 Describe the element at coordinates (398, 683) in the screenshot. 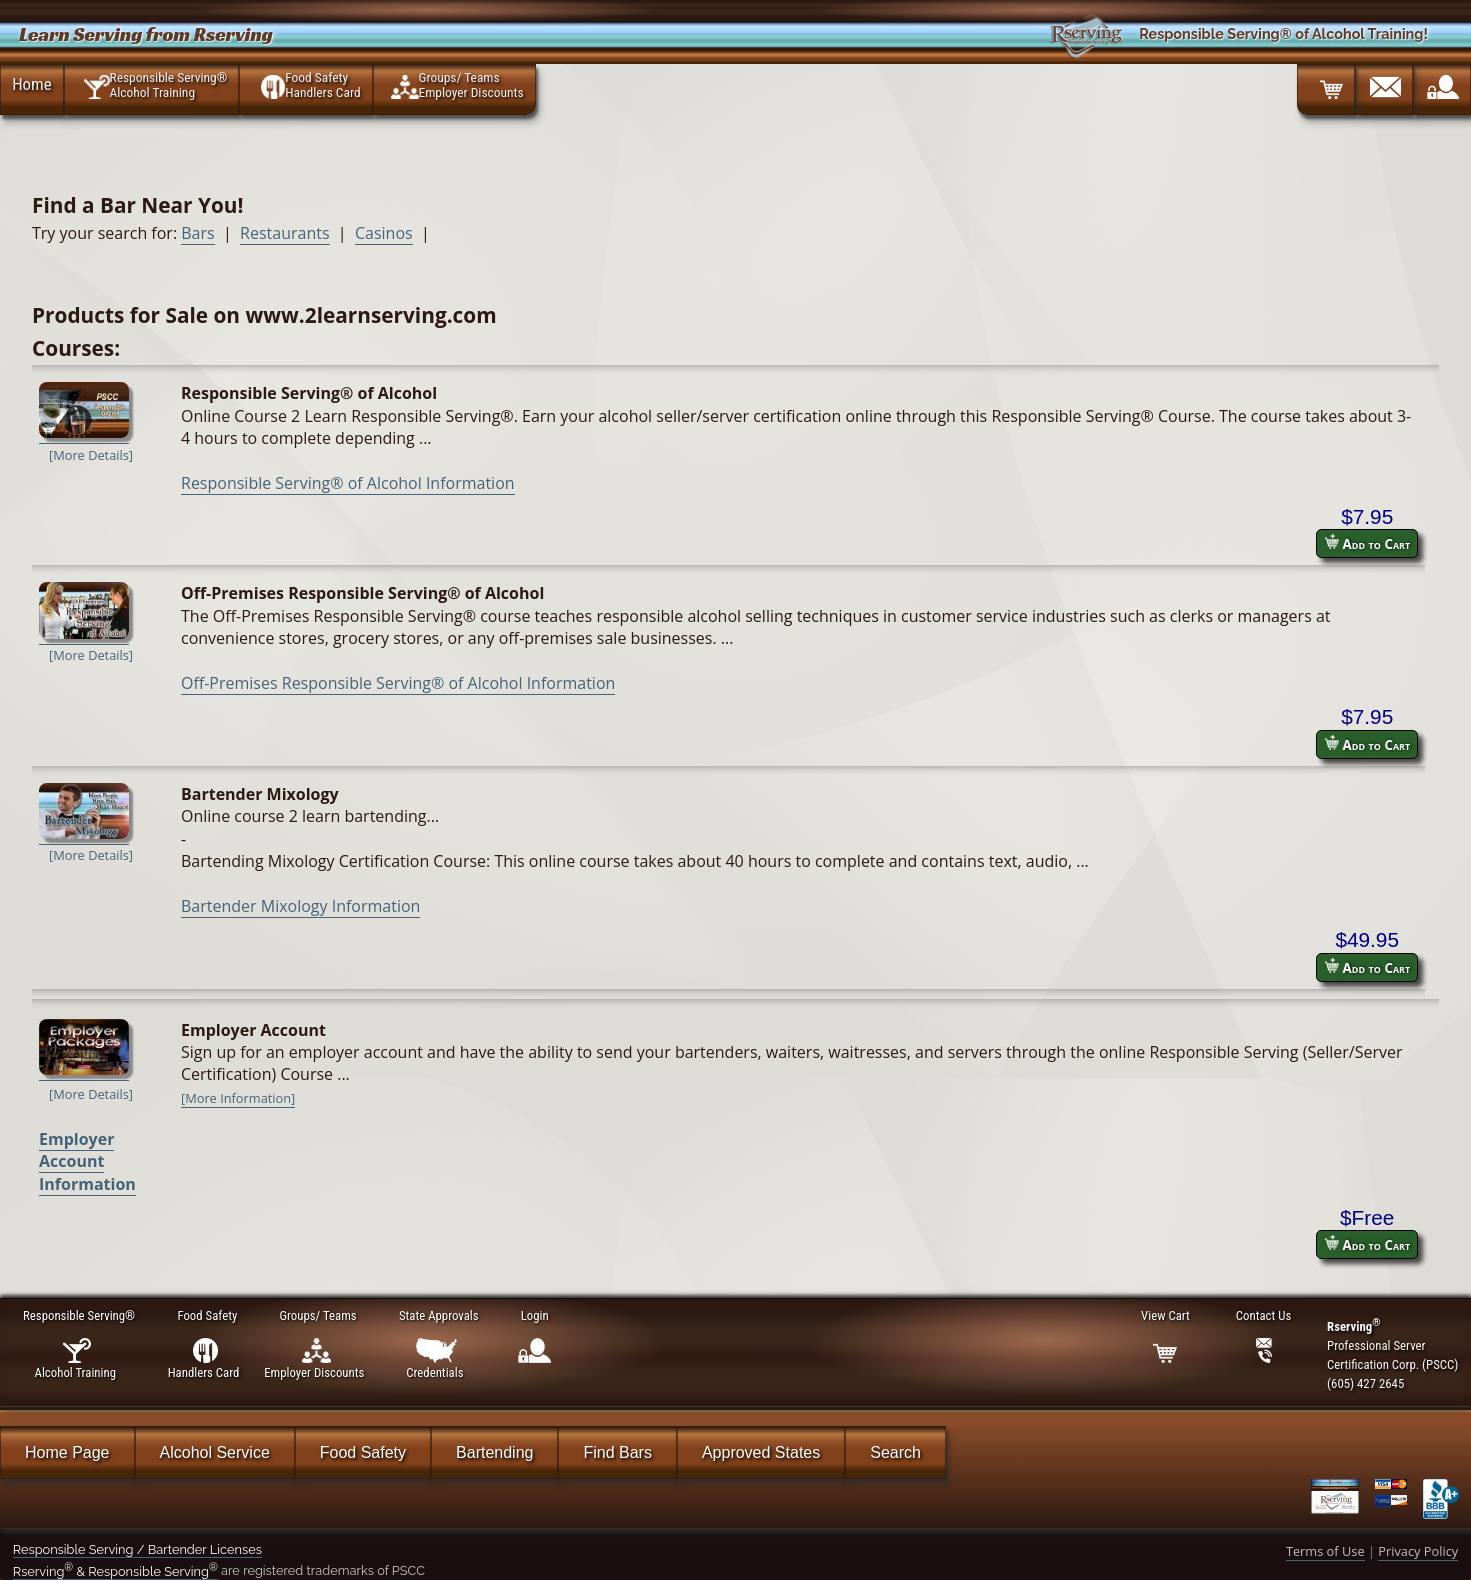

I see `Off-Premises Responsible Serving® of Alcohol Information` at that location.